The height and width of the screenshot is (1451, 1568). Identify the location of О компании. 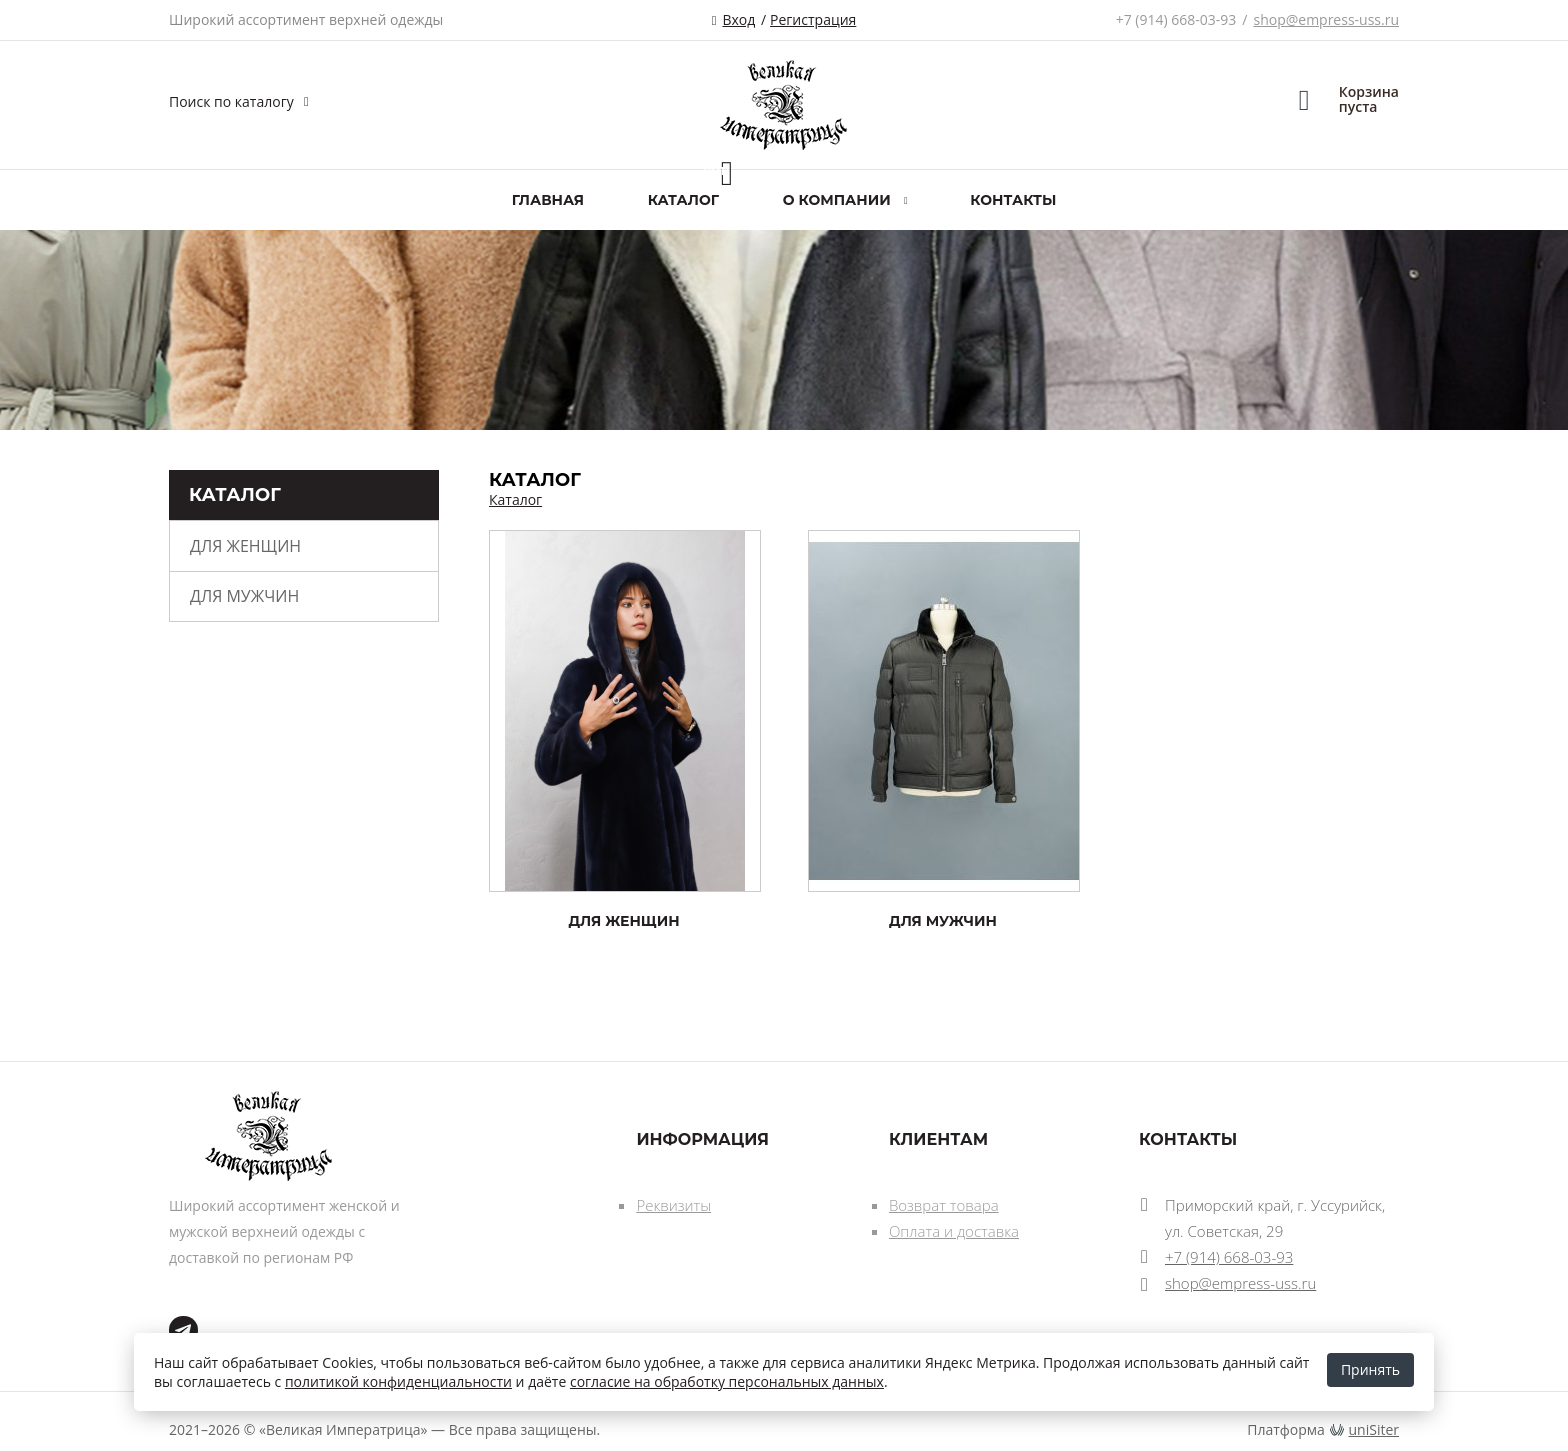
(837, 200).